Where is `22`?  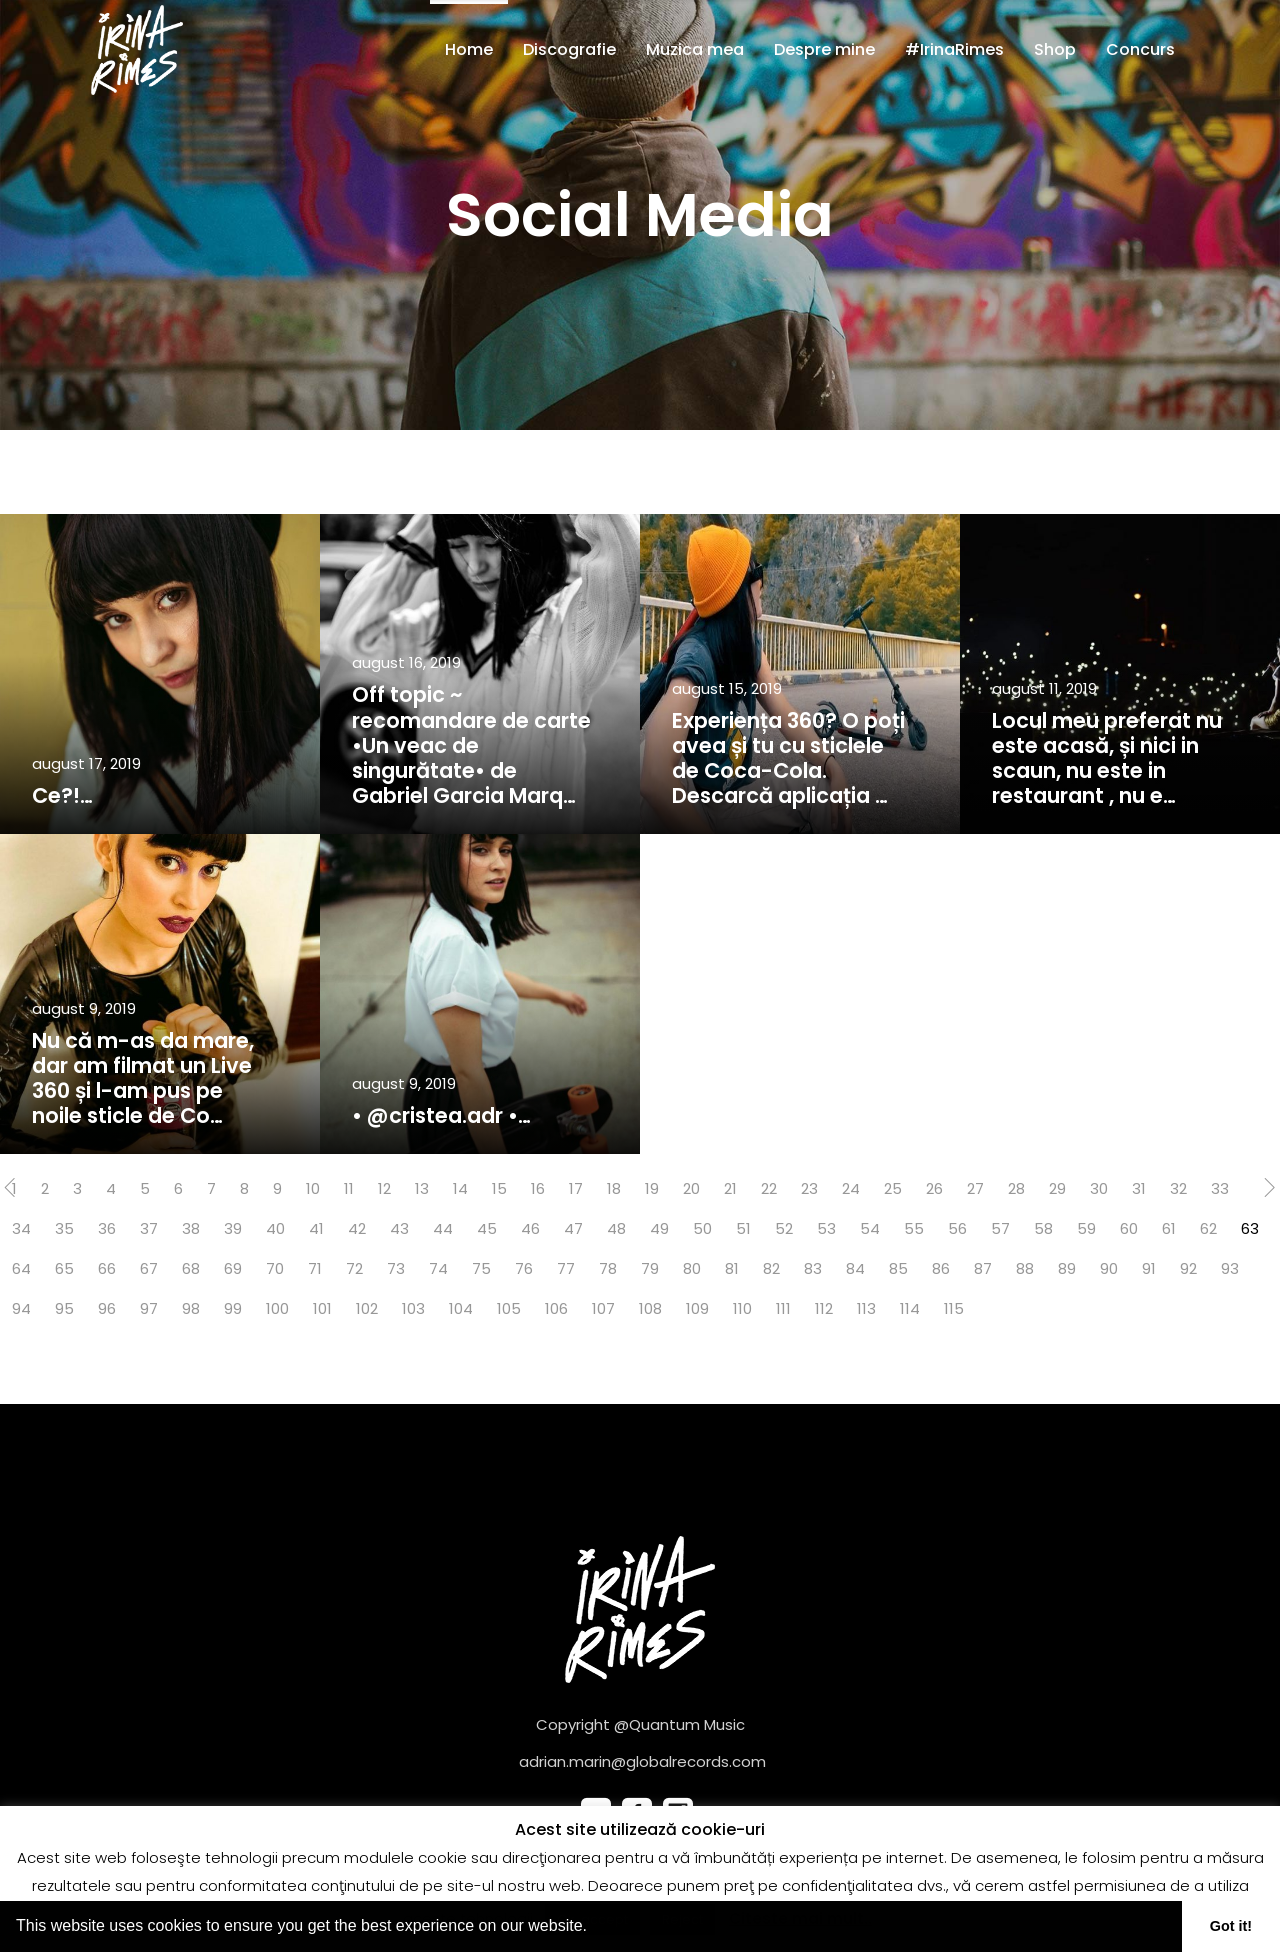
22 is located at coordinates (769, 1188).